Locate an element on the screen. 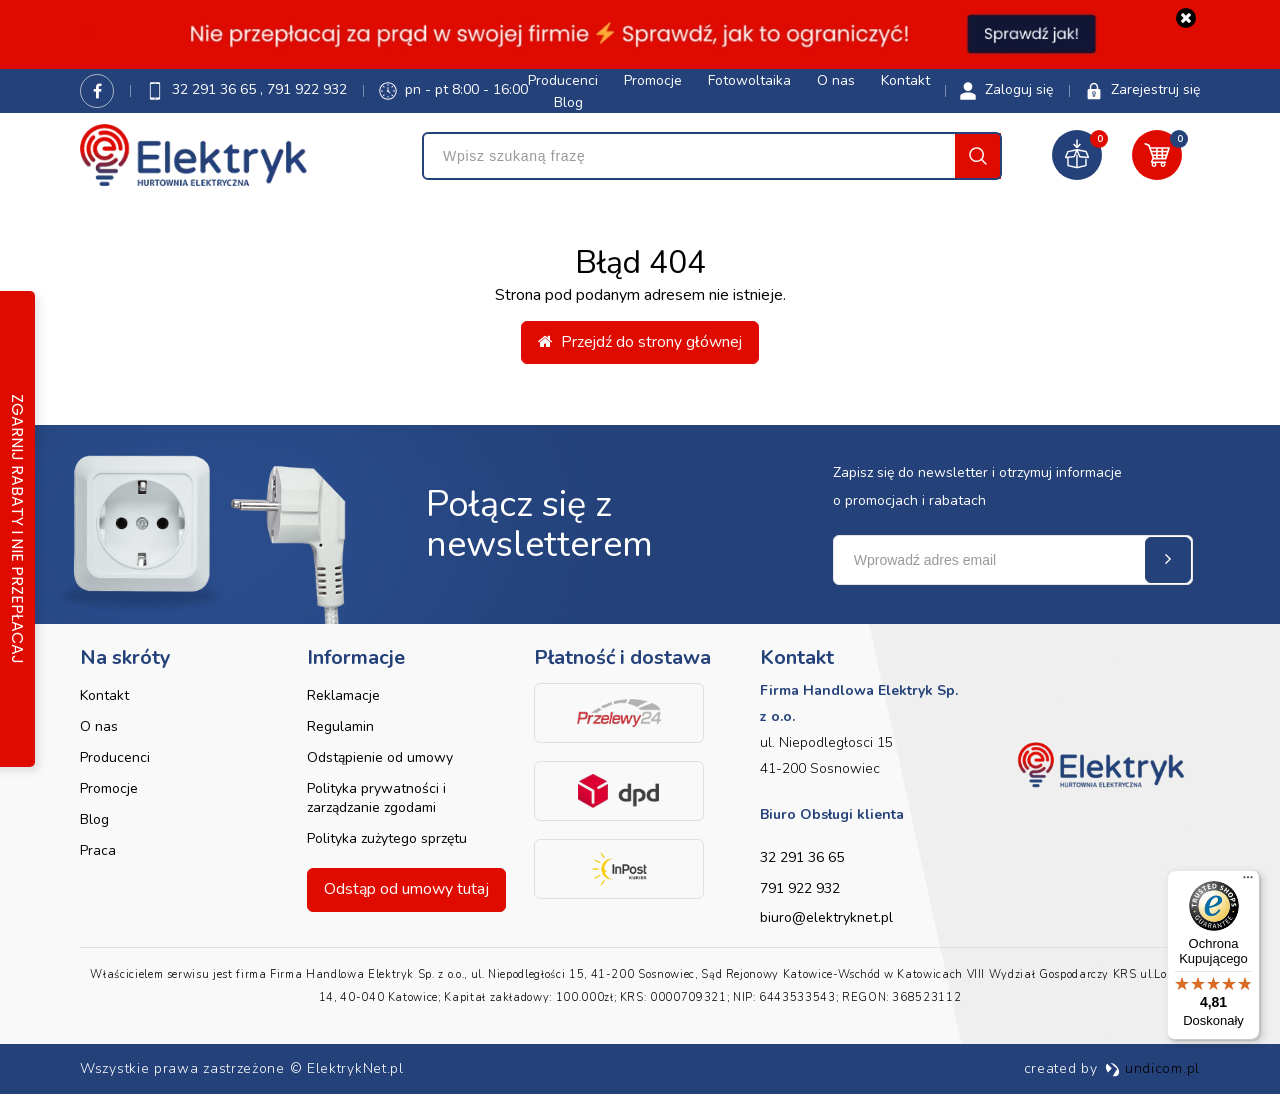  Polityka prywatności i zarządzanie zgodami is located at coordinates (376, 798).